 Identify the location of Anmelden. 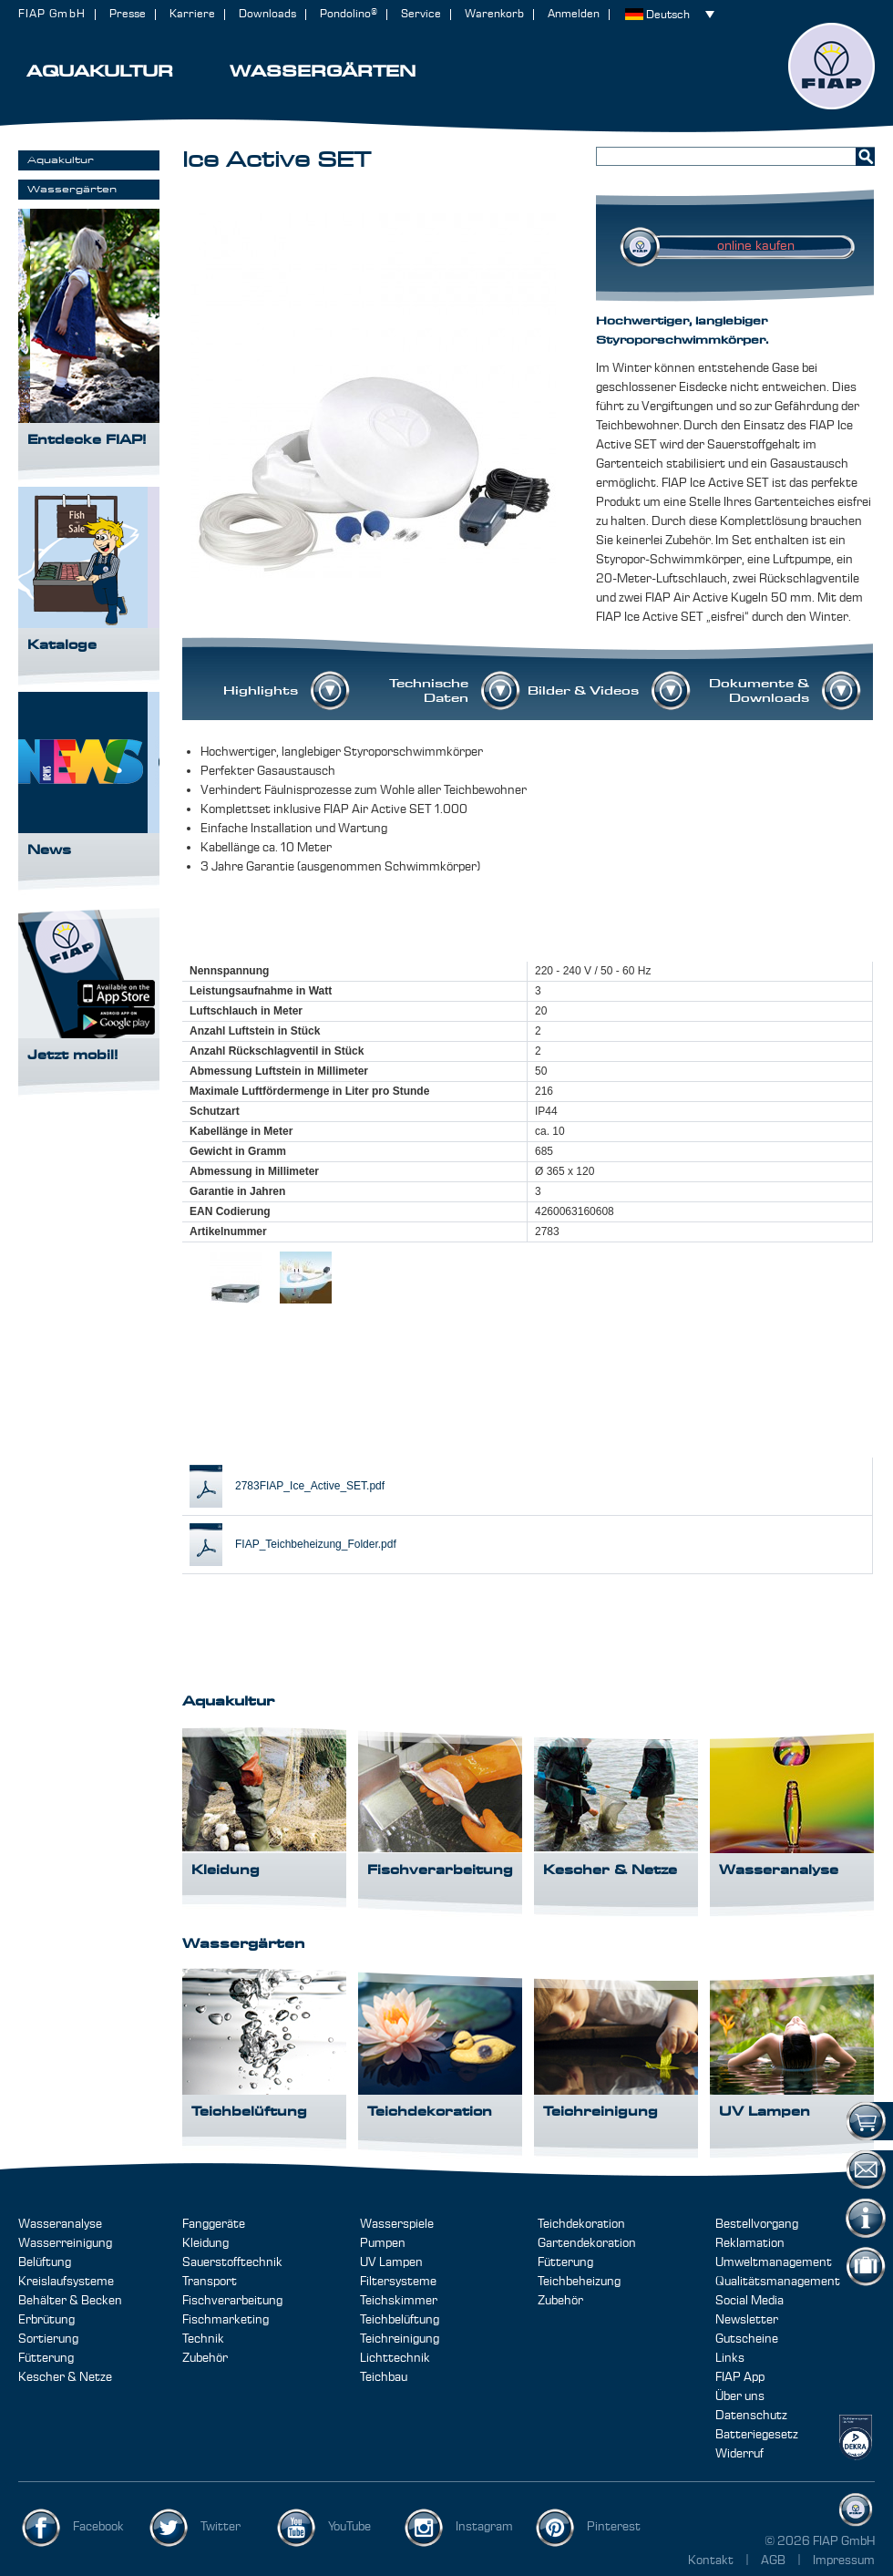
(574, 14).